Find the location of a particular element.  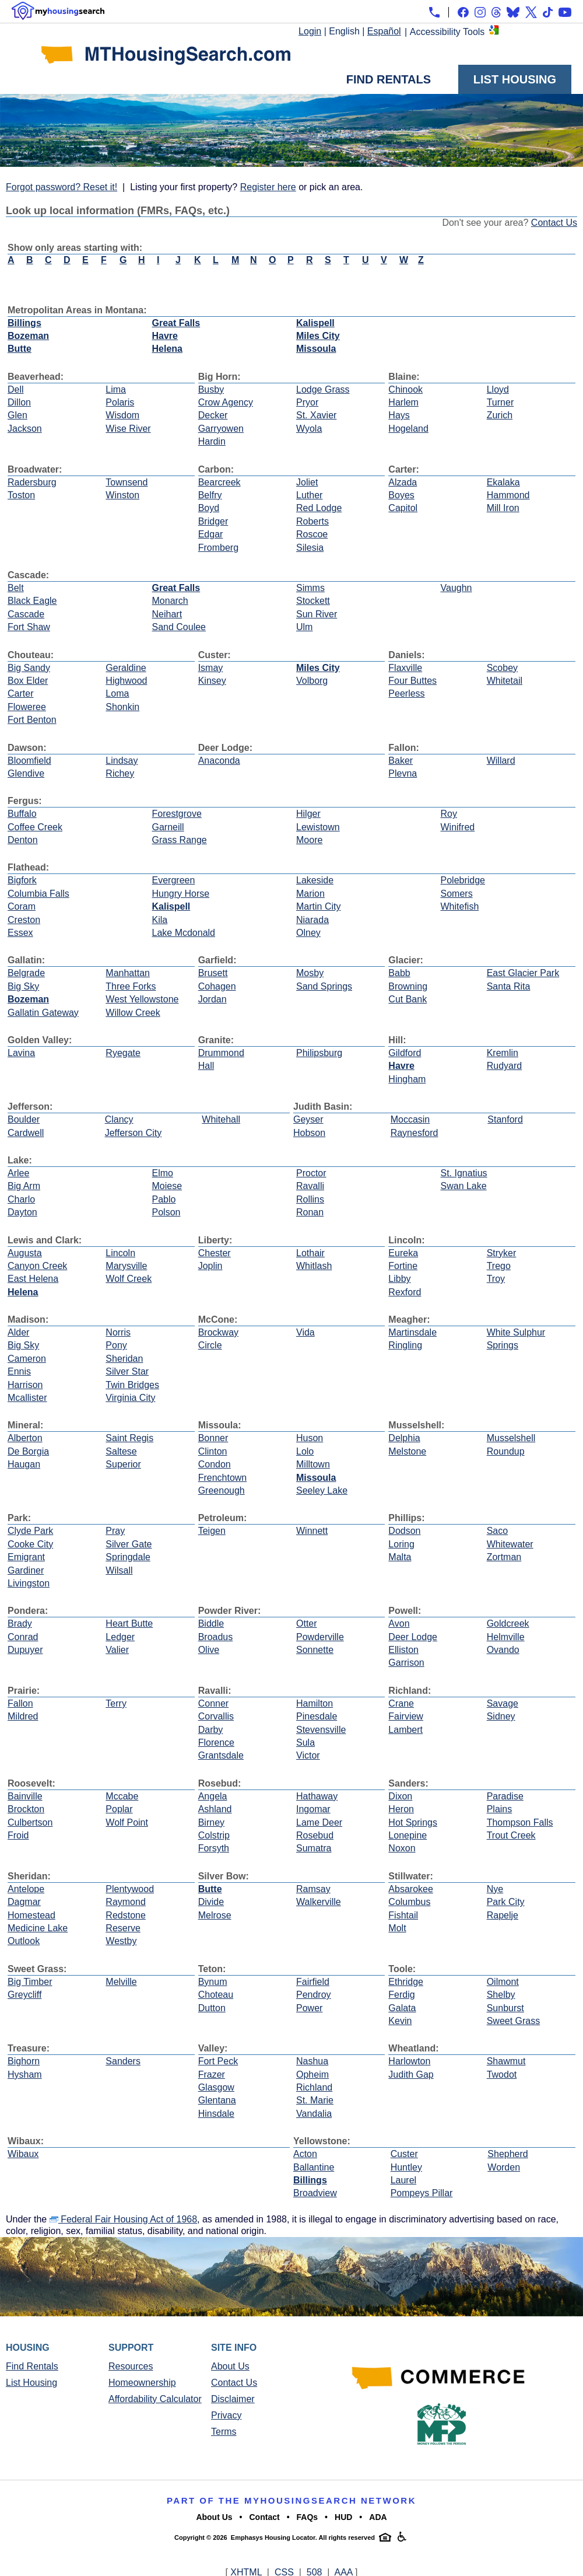

Absarokee is located at coordinates (410, 1889).